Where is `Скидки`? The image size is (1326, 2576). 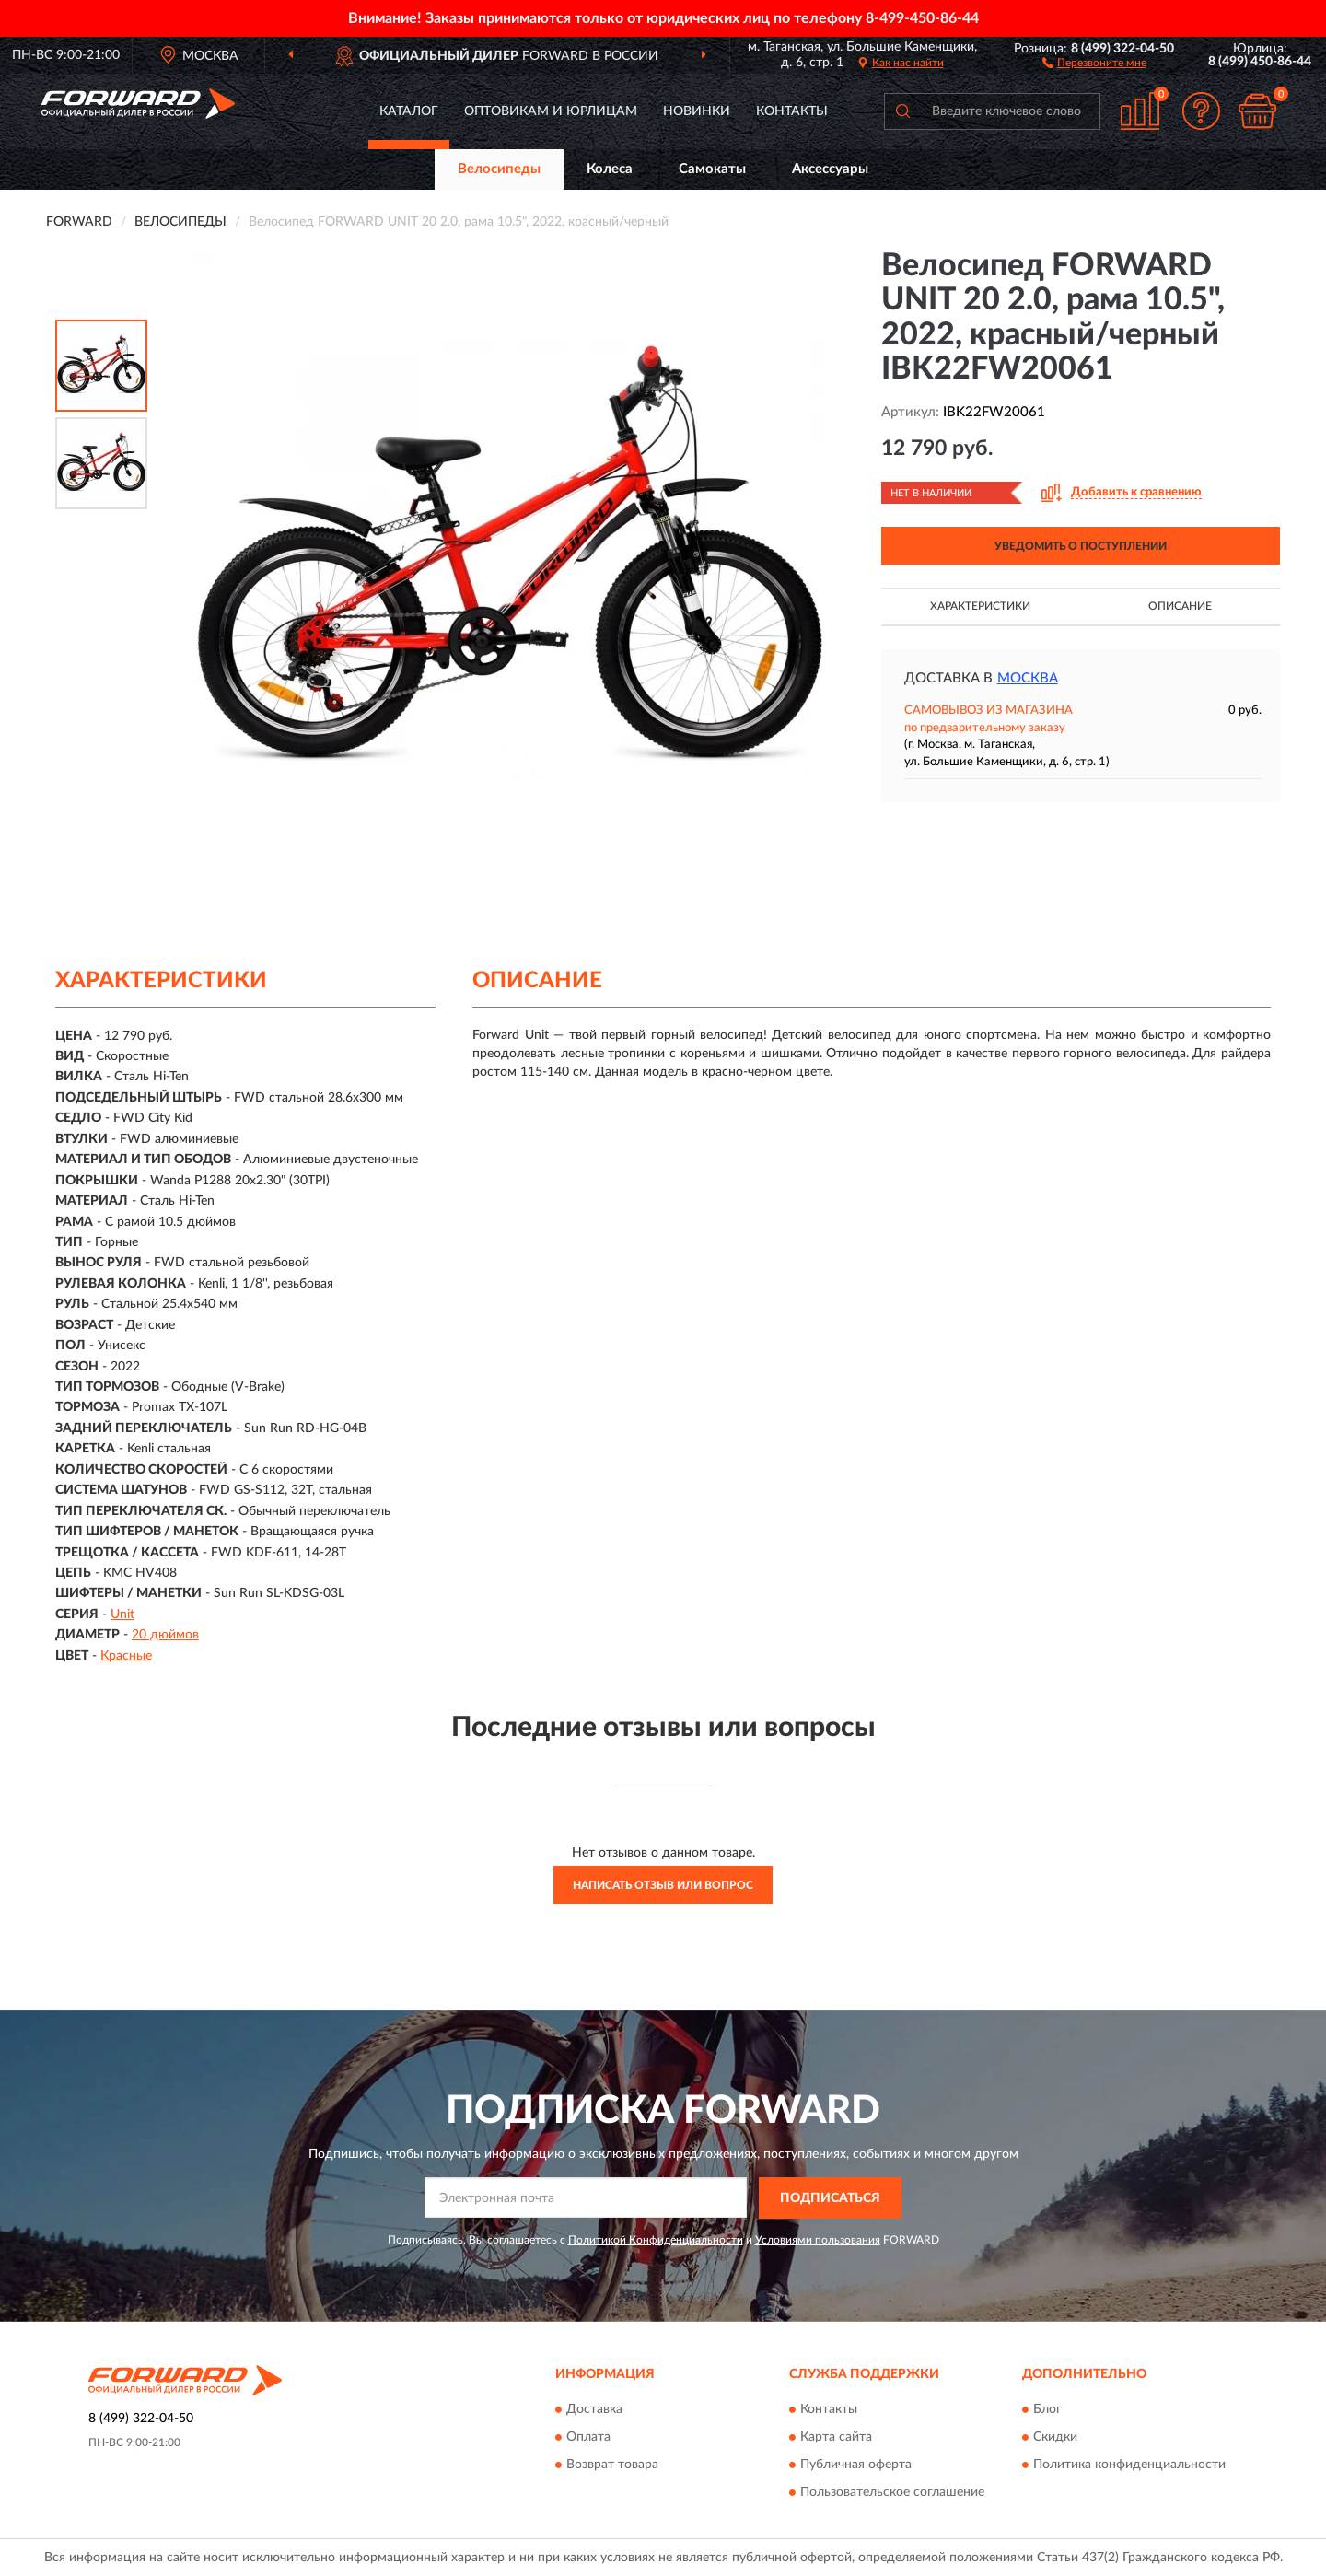 Скидки is located at coordinates (1055, 2437).